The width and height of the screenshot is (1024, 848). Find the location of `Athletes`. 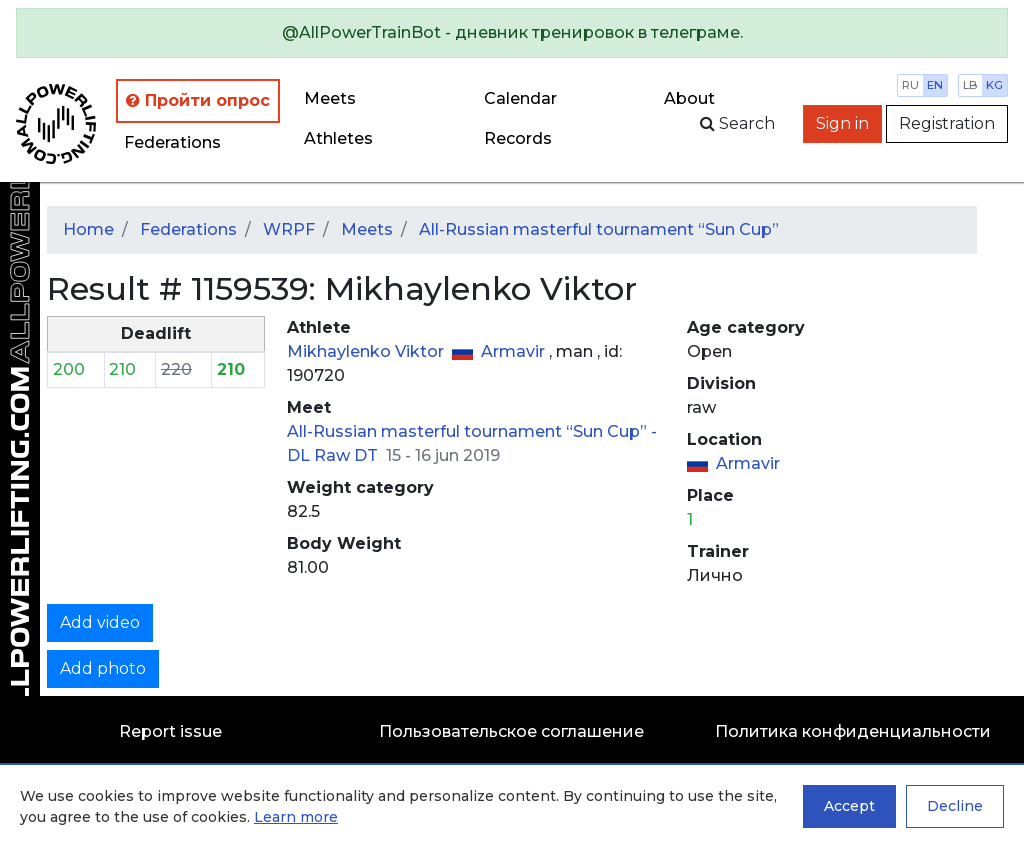

Athletes is located at coordinates (338, 138).